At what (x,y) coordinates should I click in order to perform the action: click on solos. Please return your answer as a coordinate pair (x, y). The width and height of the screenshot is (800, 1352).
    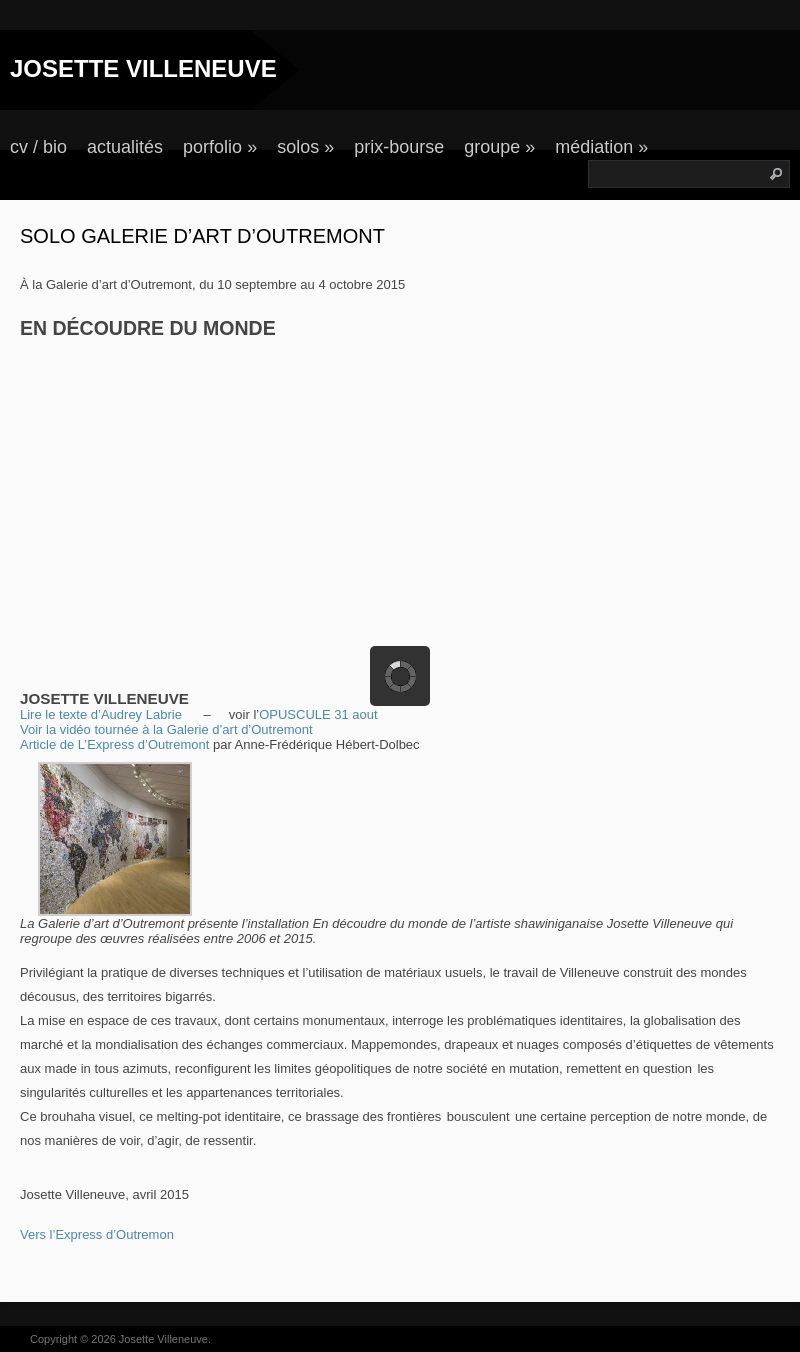
    Looking at the image, I should click on (305, 147).